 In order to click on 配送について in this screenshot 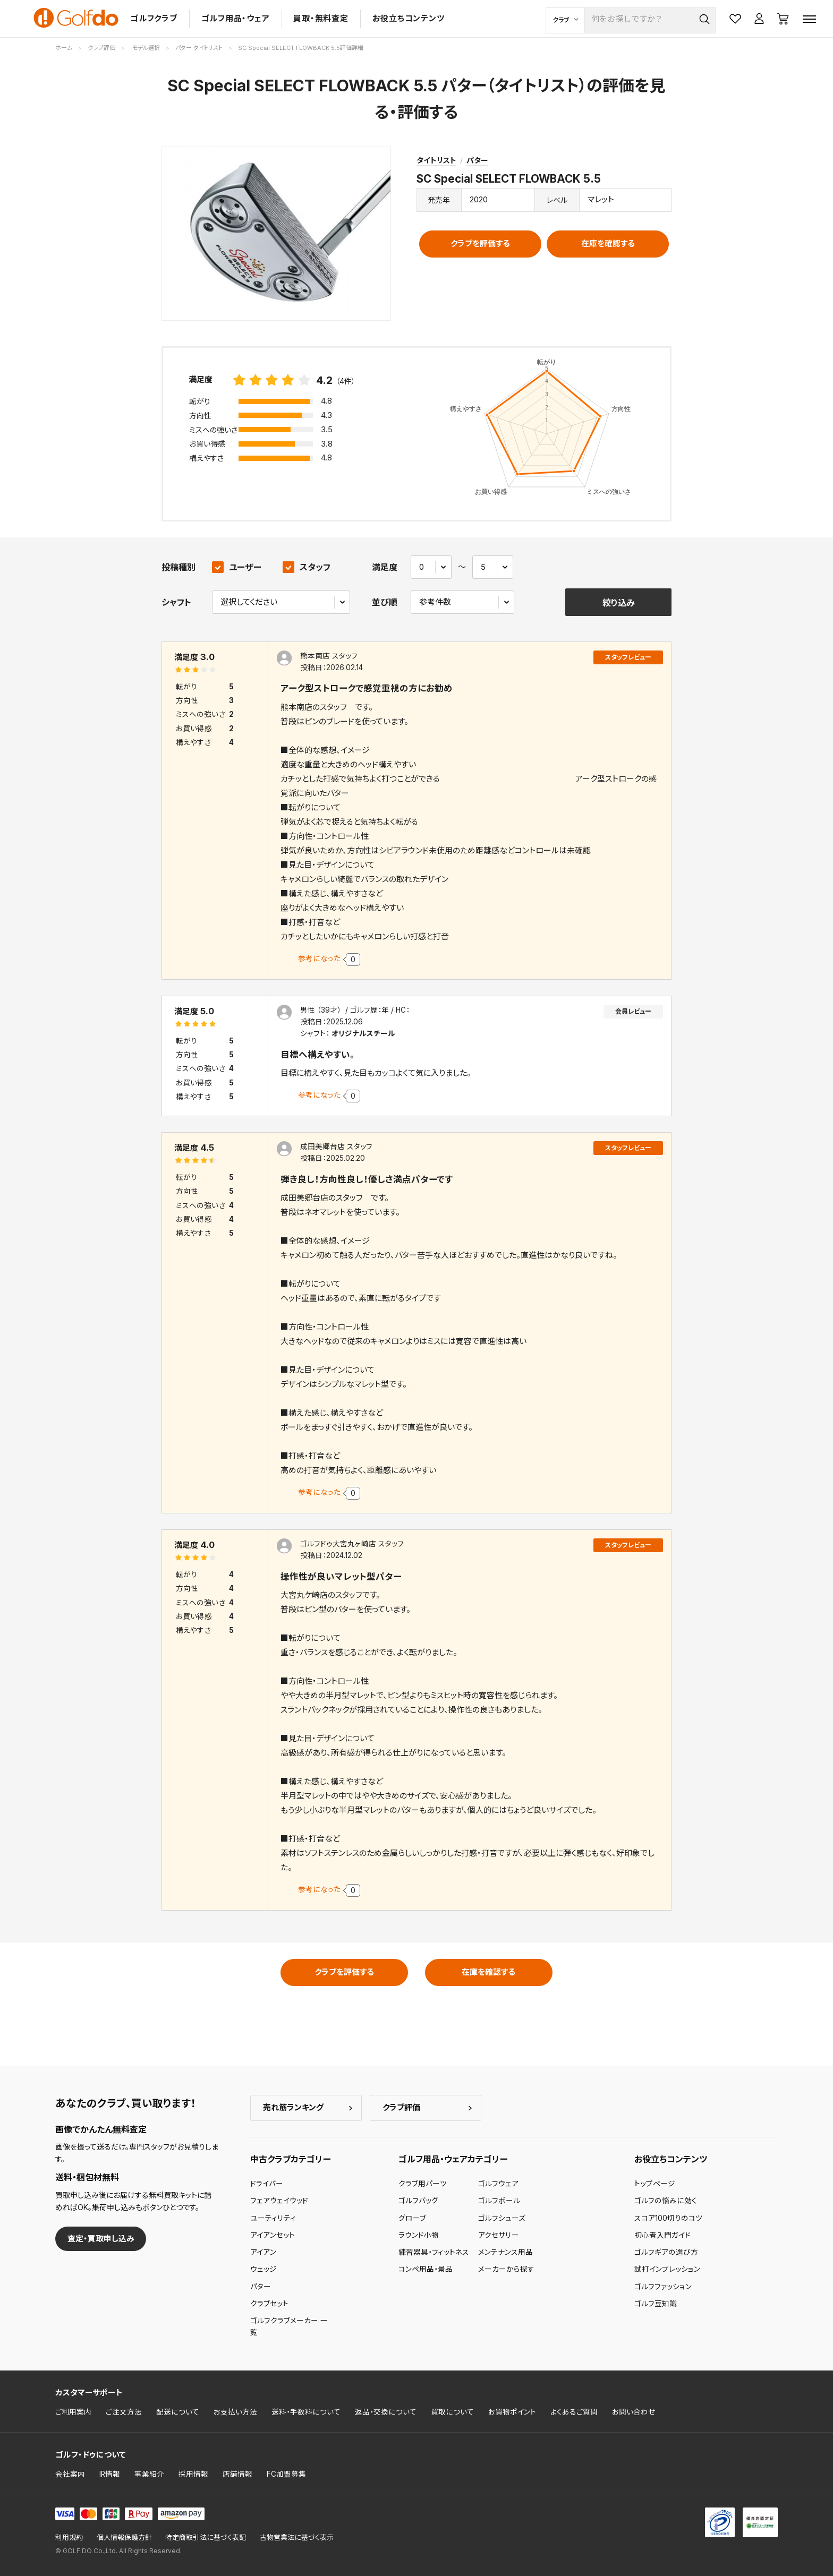, I will do `click(177, 2412)`.